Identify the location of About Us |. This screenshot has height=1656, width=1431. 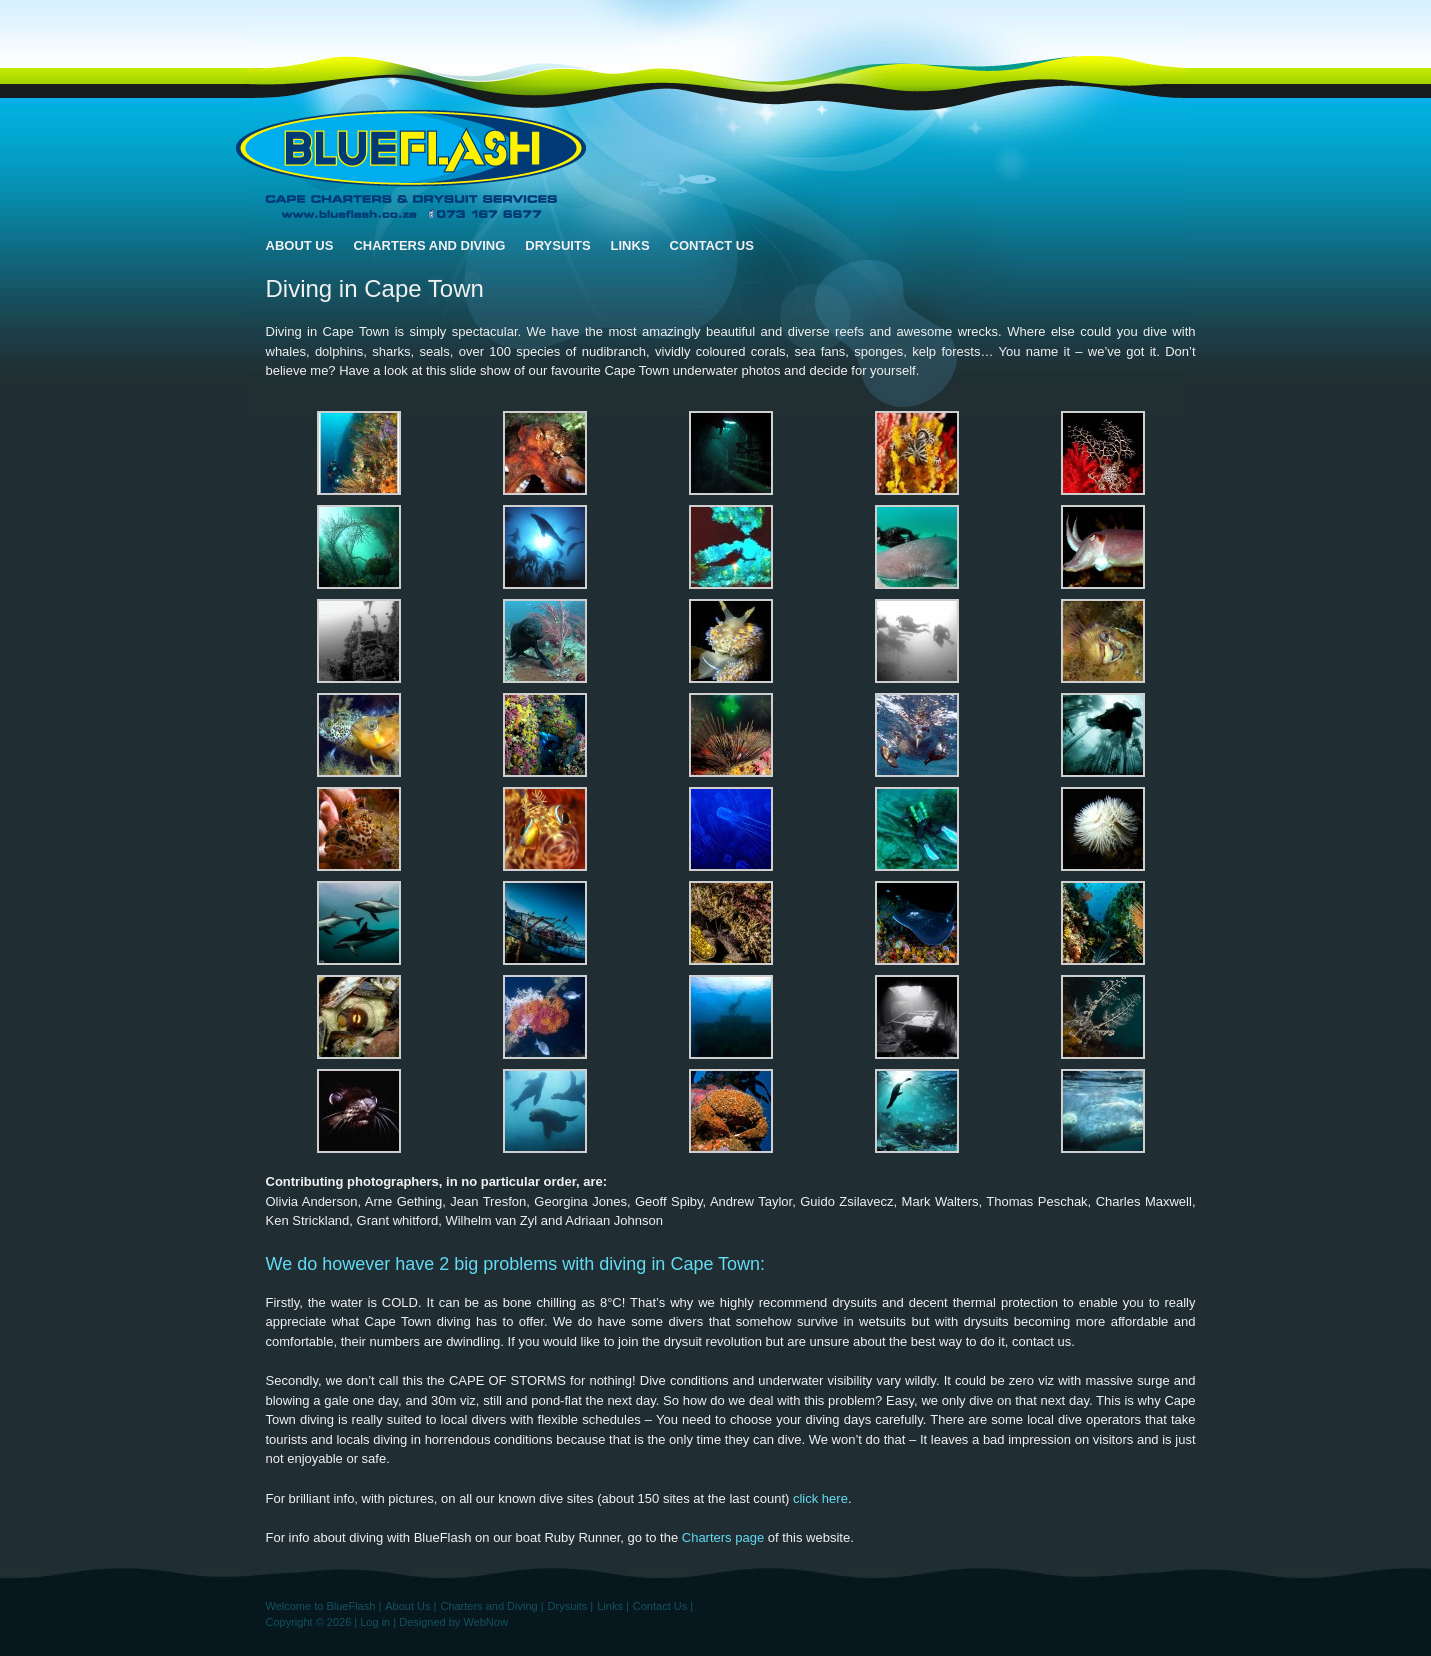
(410, 1606).